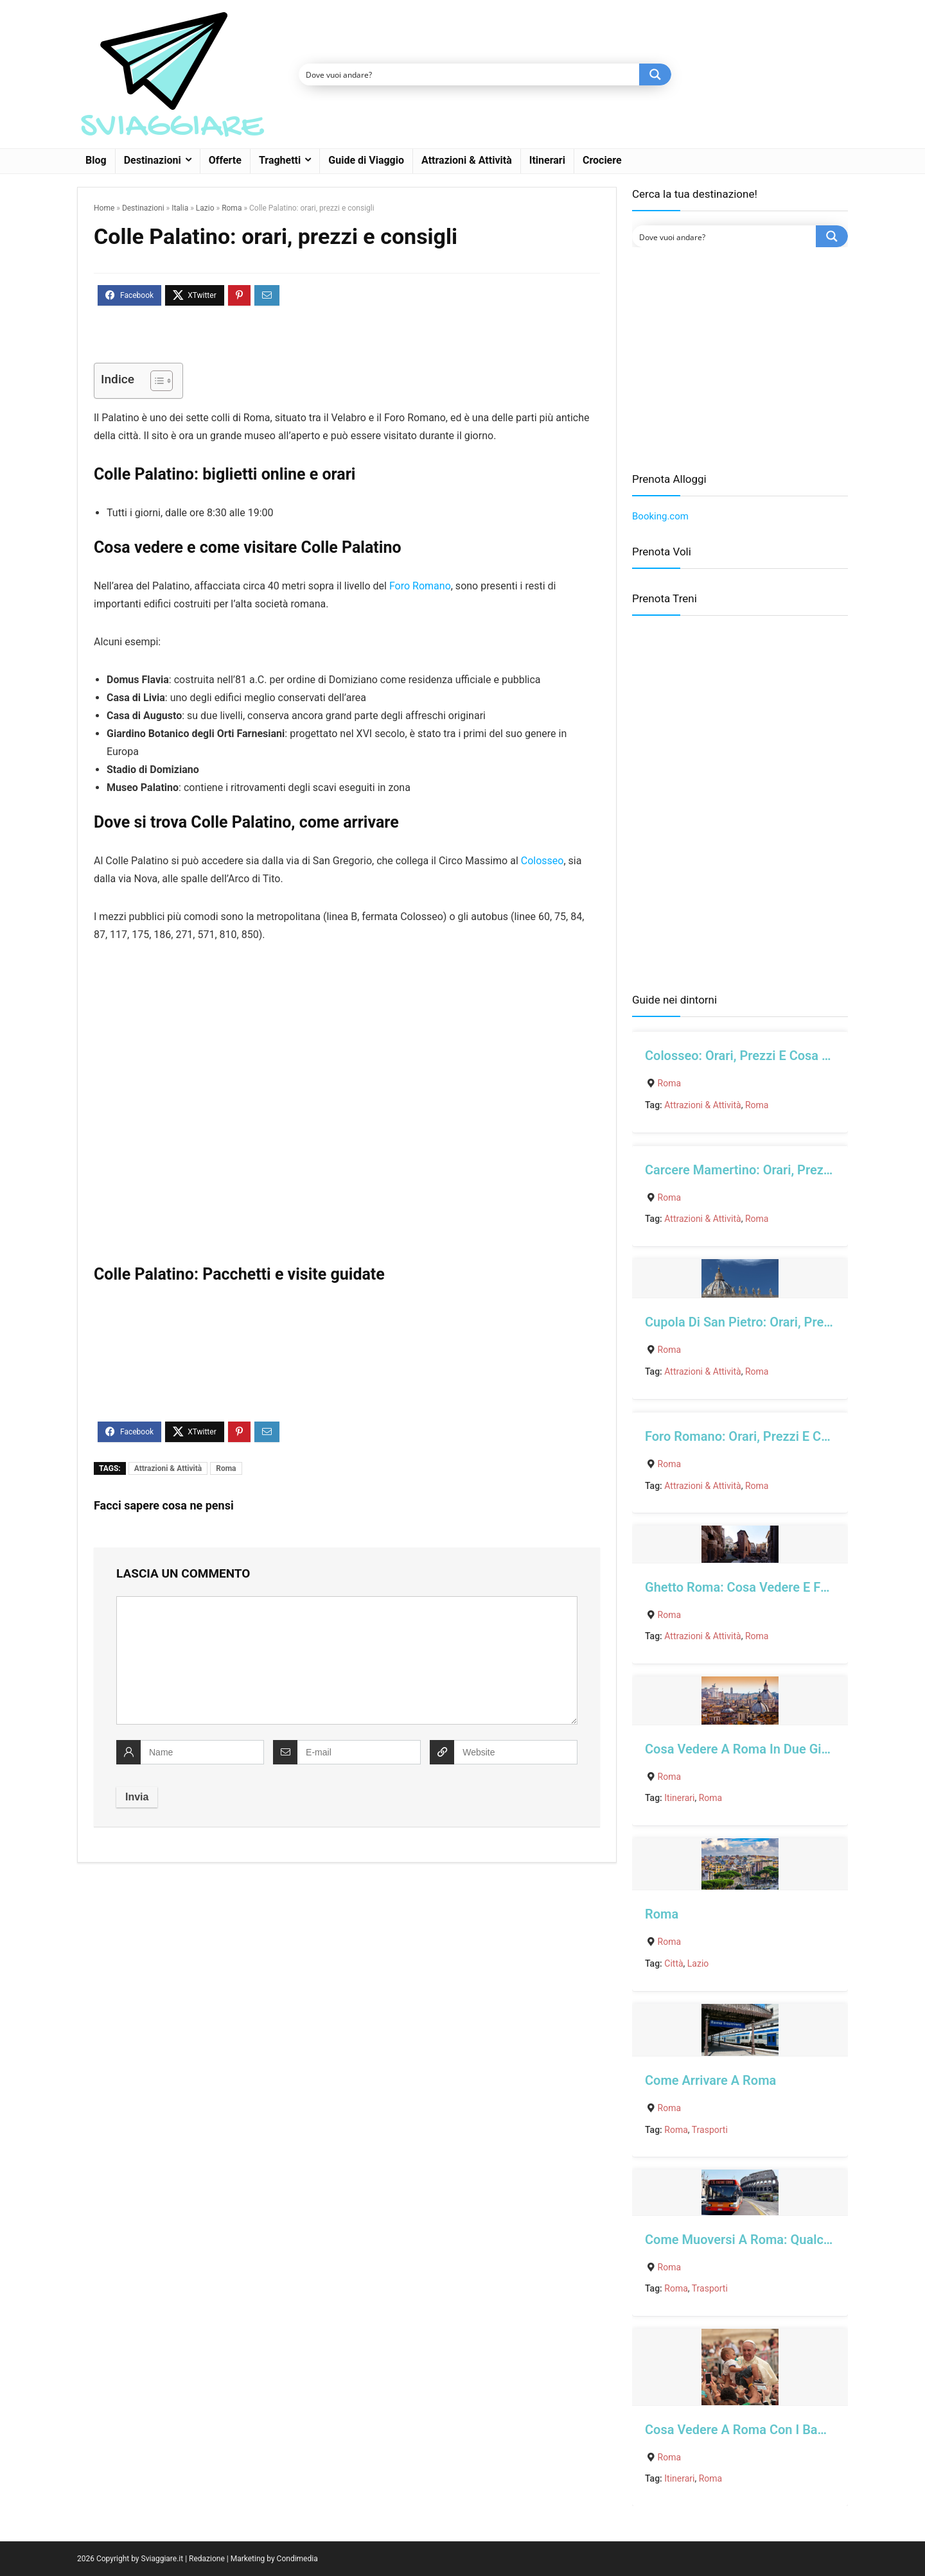 Image resolution: width=925 pixels, height=2576 pixels. I want to click on Offerte, so click(225, 160).